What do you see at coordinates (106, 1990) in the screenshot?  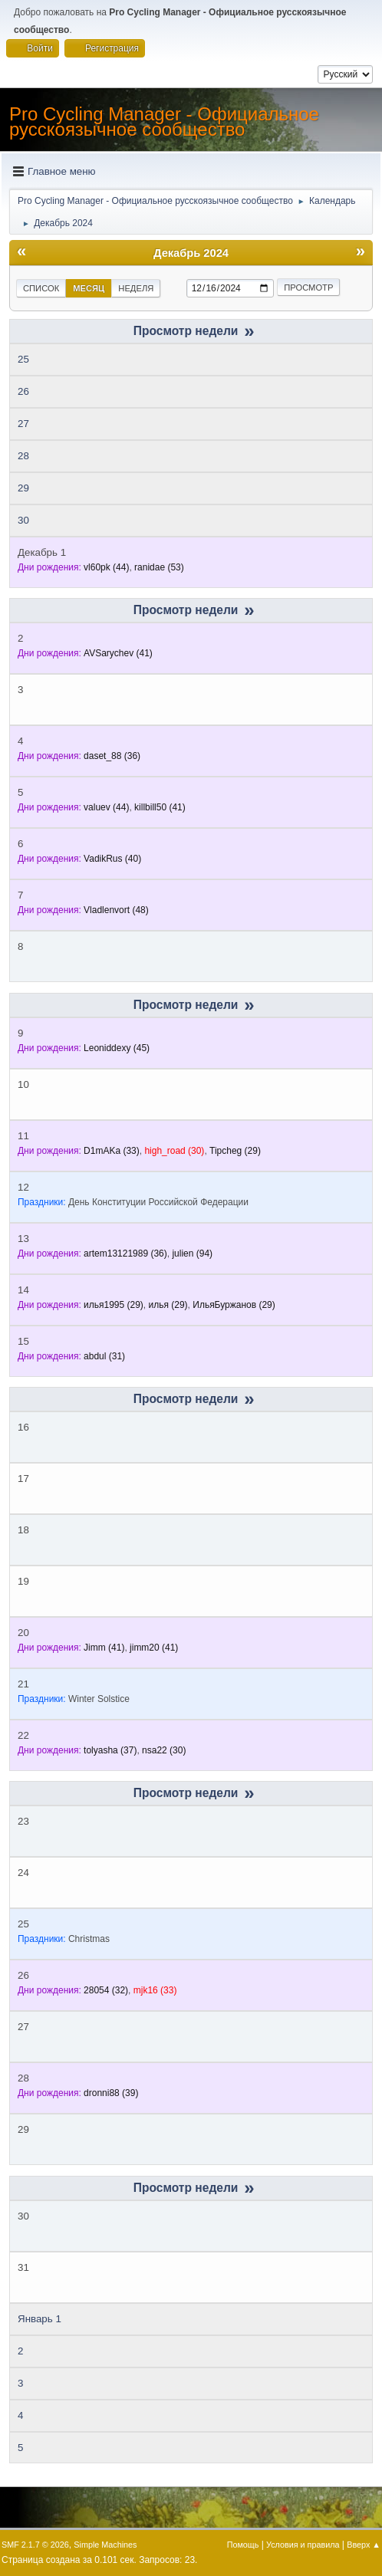 I see `(32)` at bounding box center [106, 1990].